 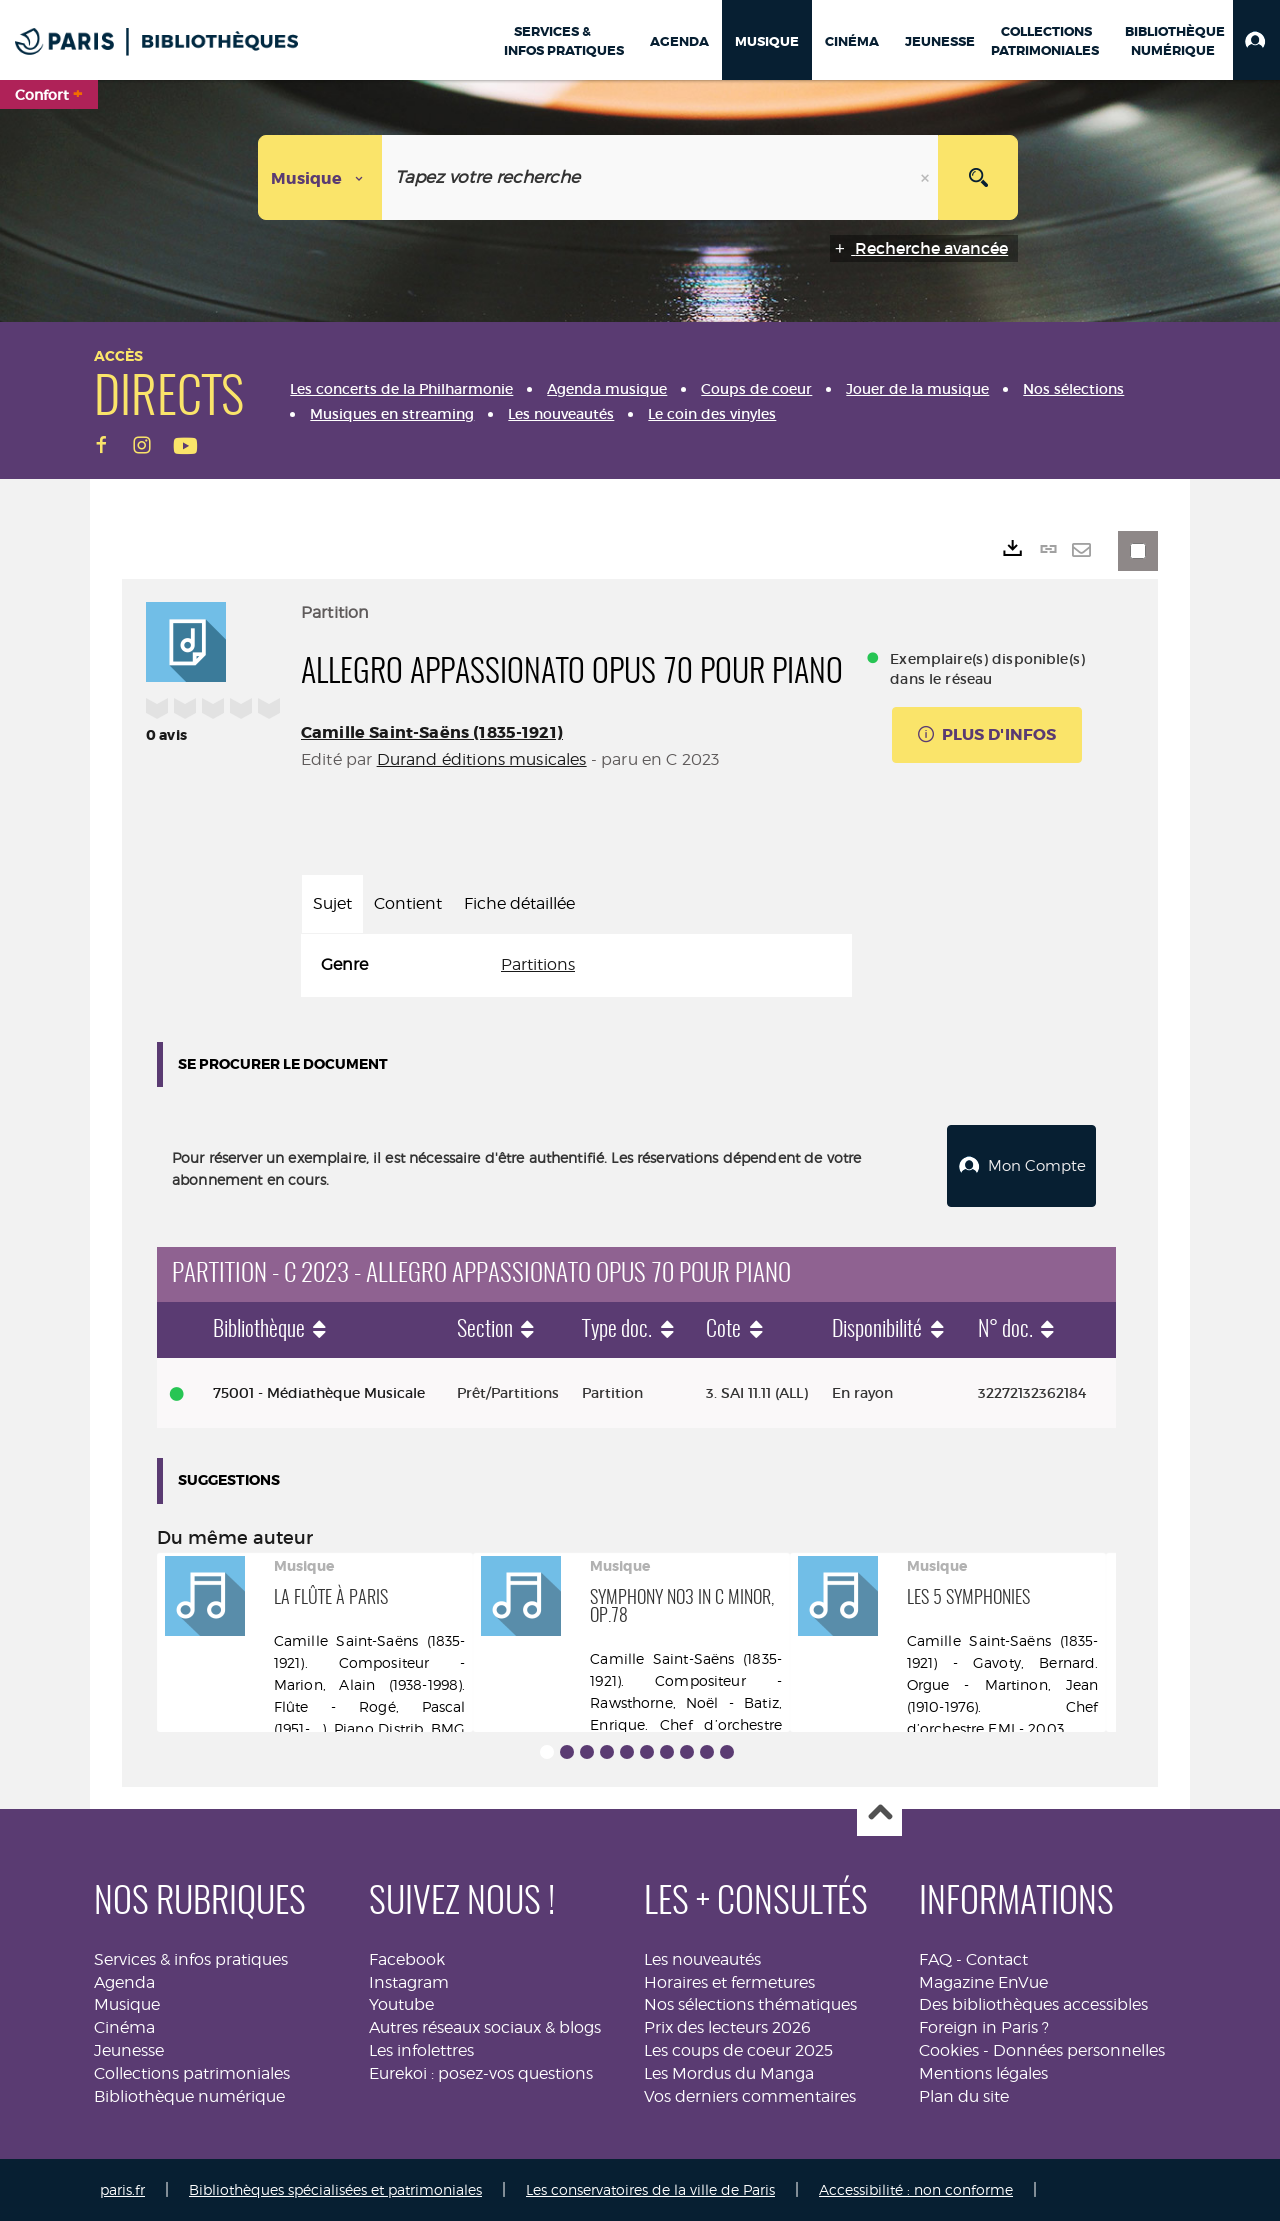 I want to click on Horaires et fermetures, so click(x=729, y=1981).